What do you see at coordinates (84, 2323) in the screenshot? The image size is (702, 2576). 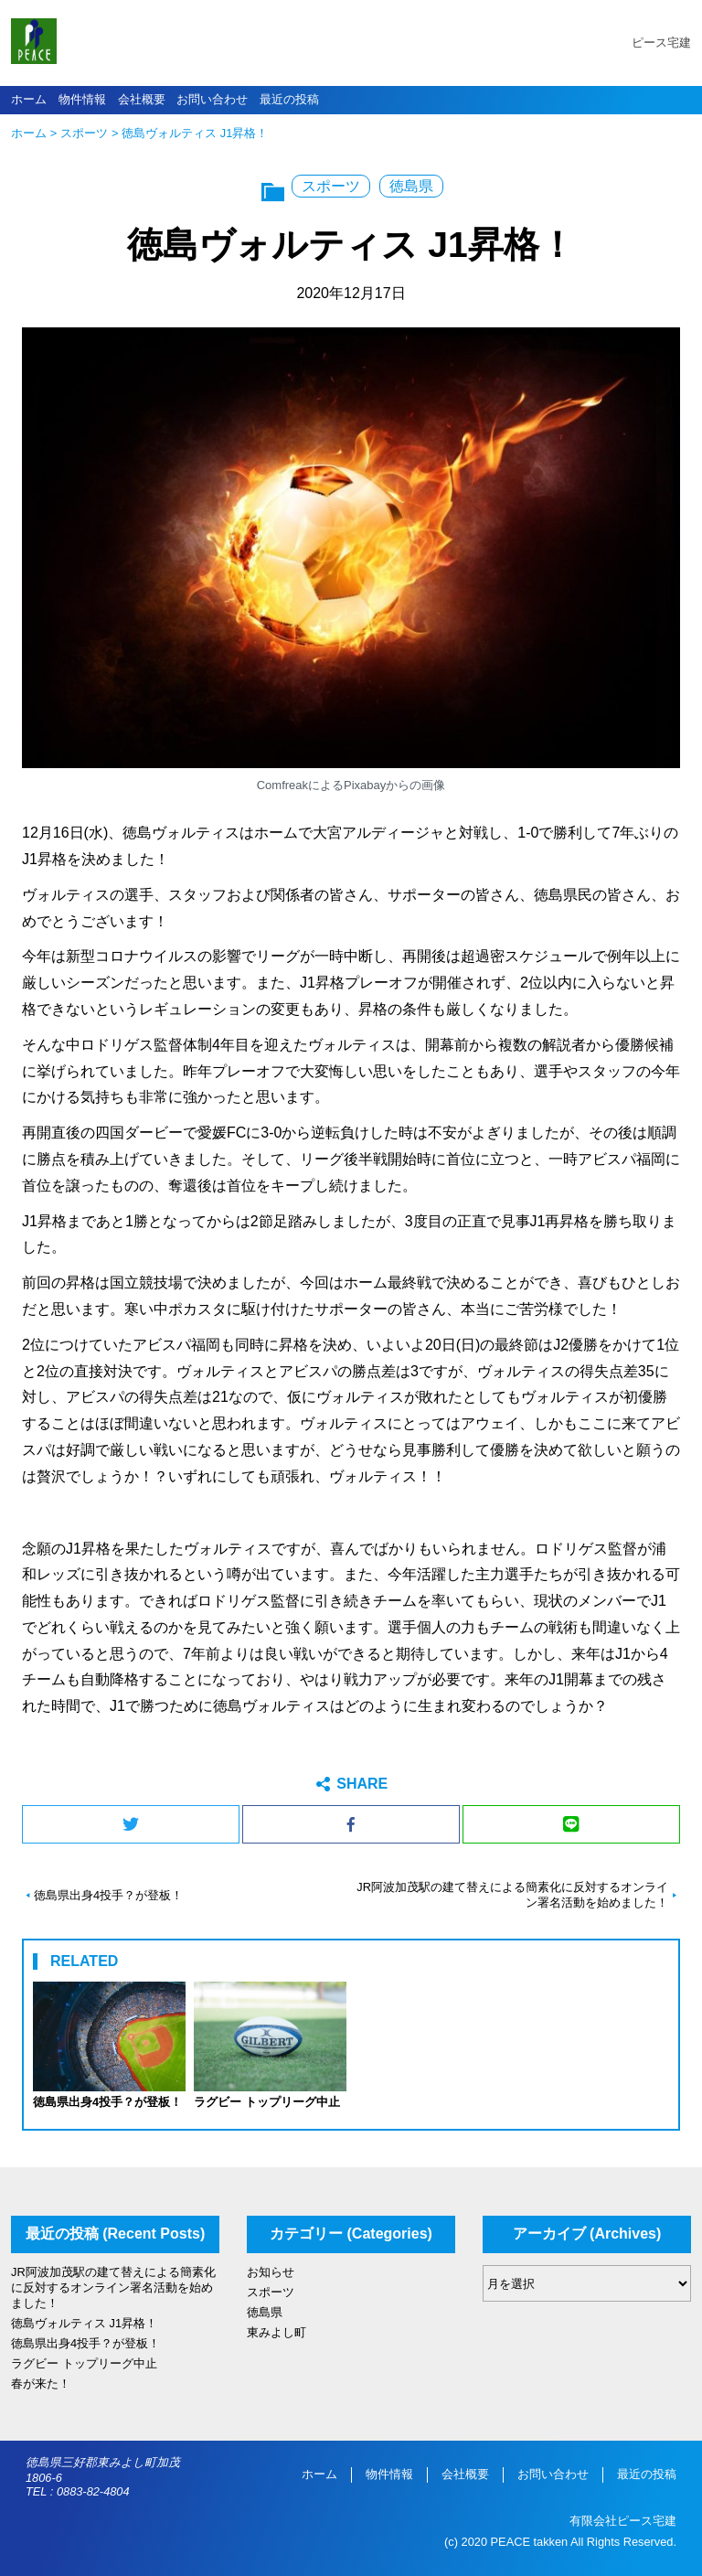 I see `徳島ヴォルティス J1昇格！` at bounding box center [84, 2323].